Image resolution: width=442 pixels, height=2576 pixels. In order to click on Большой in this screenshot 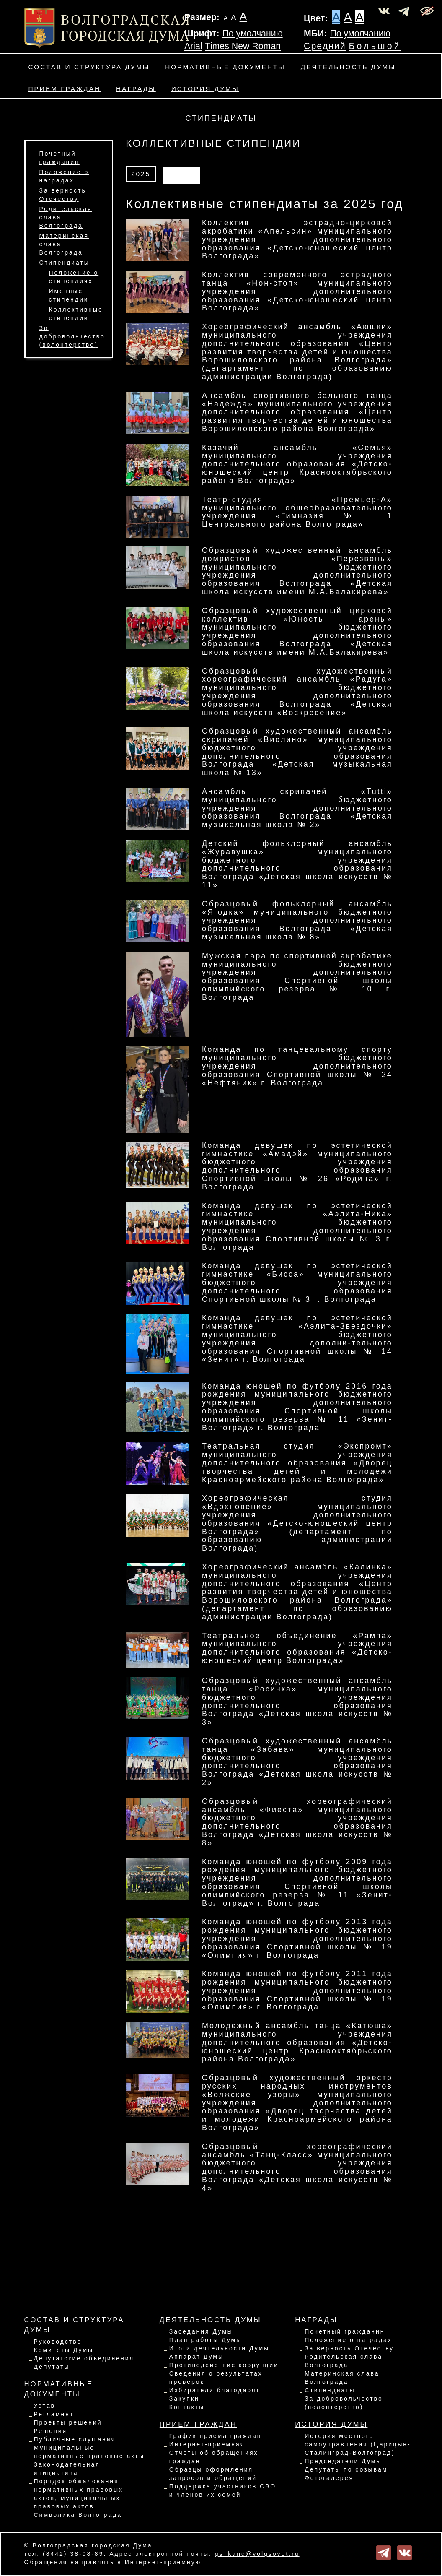, I will do `click(375, 46)`.